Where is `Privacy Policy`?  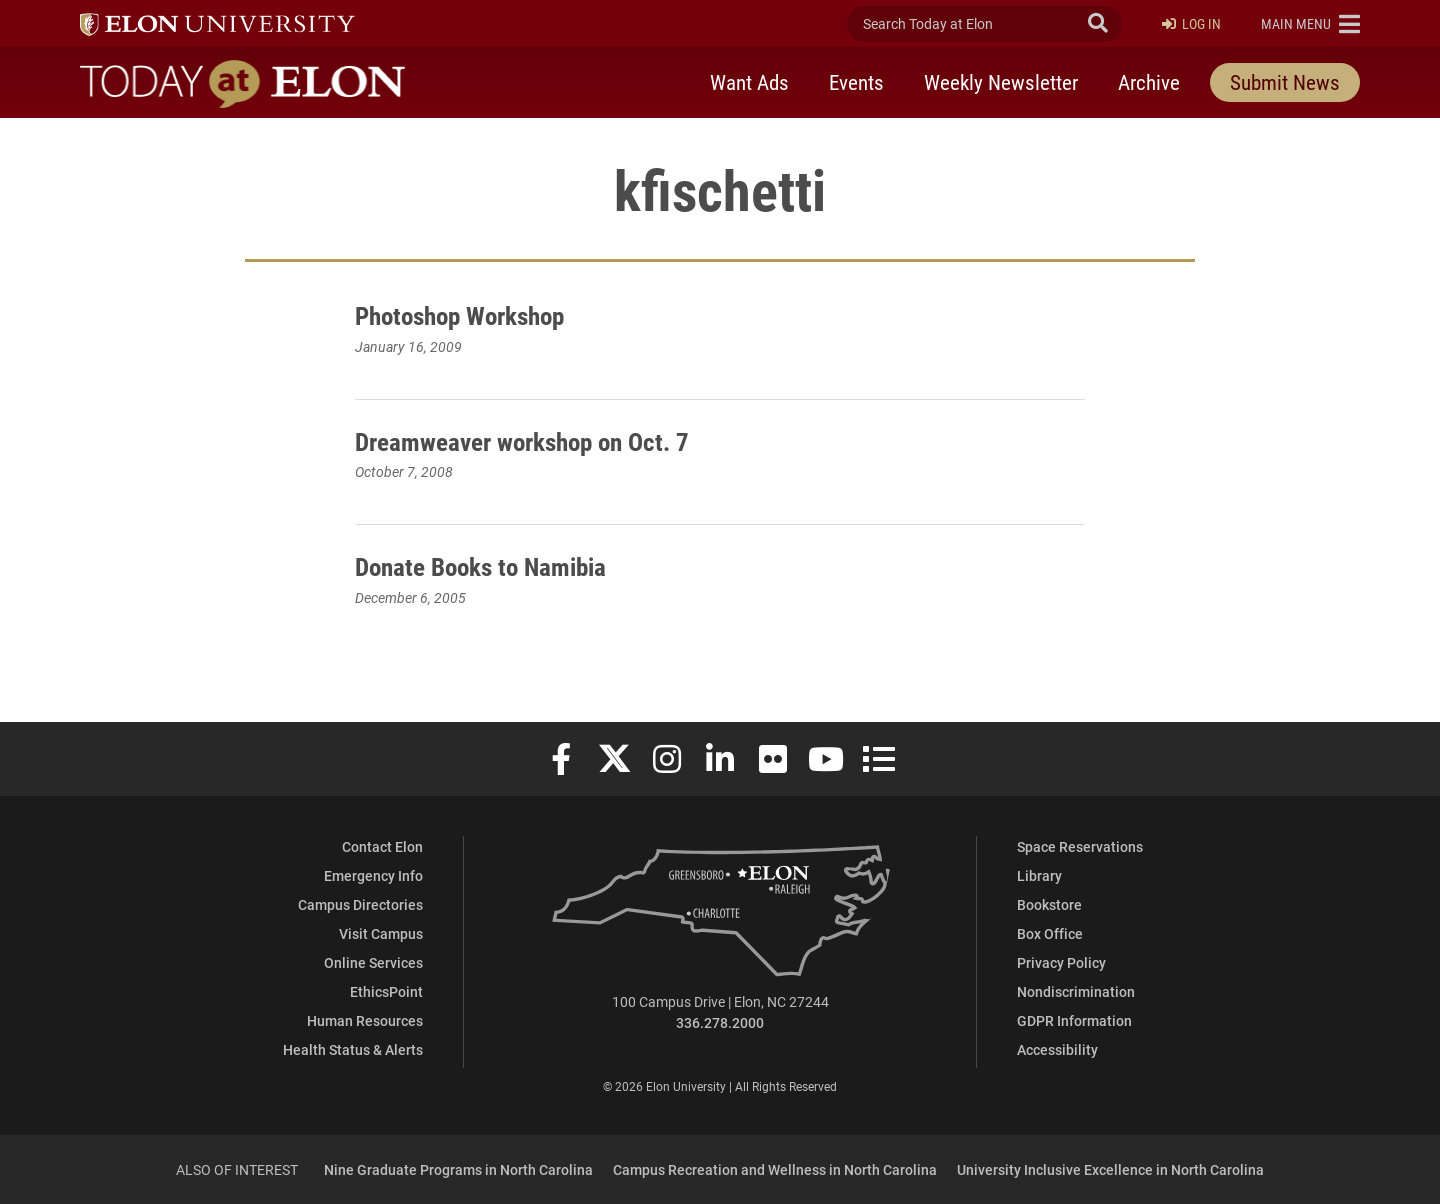 Privacy Policy is located at coordinates (1061, 962).